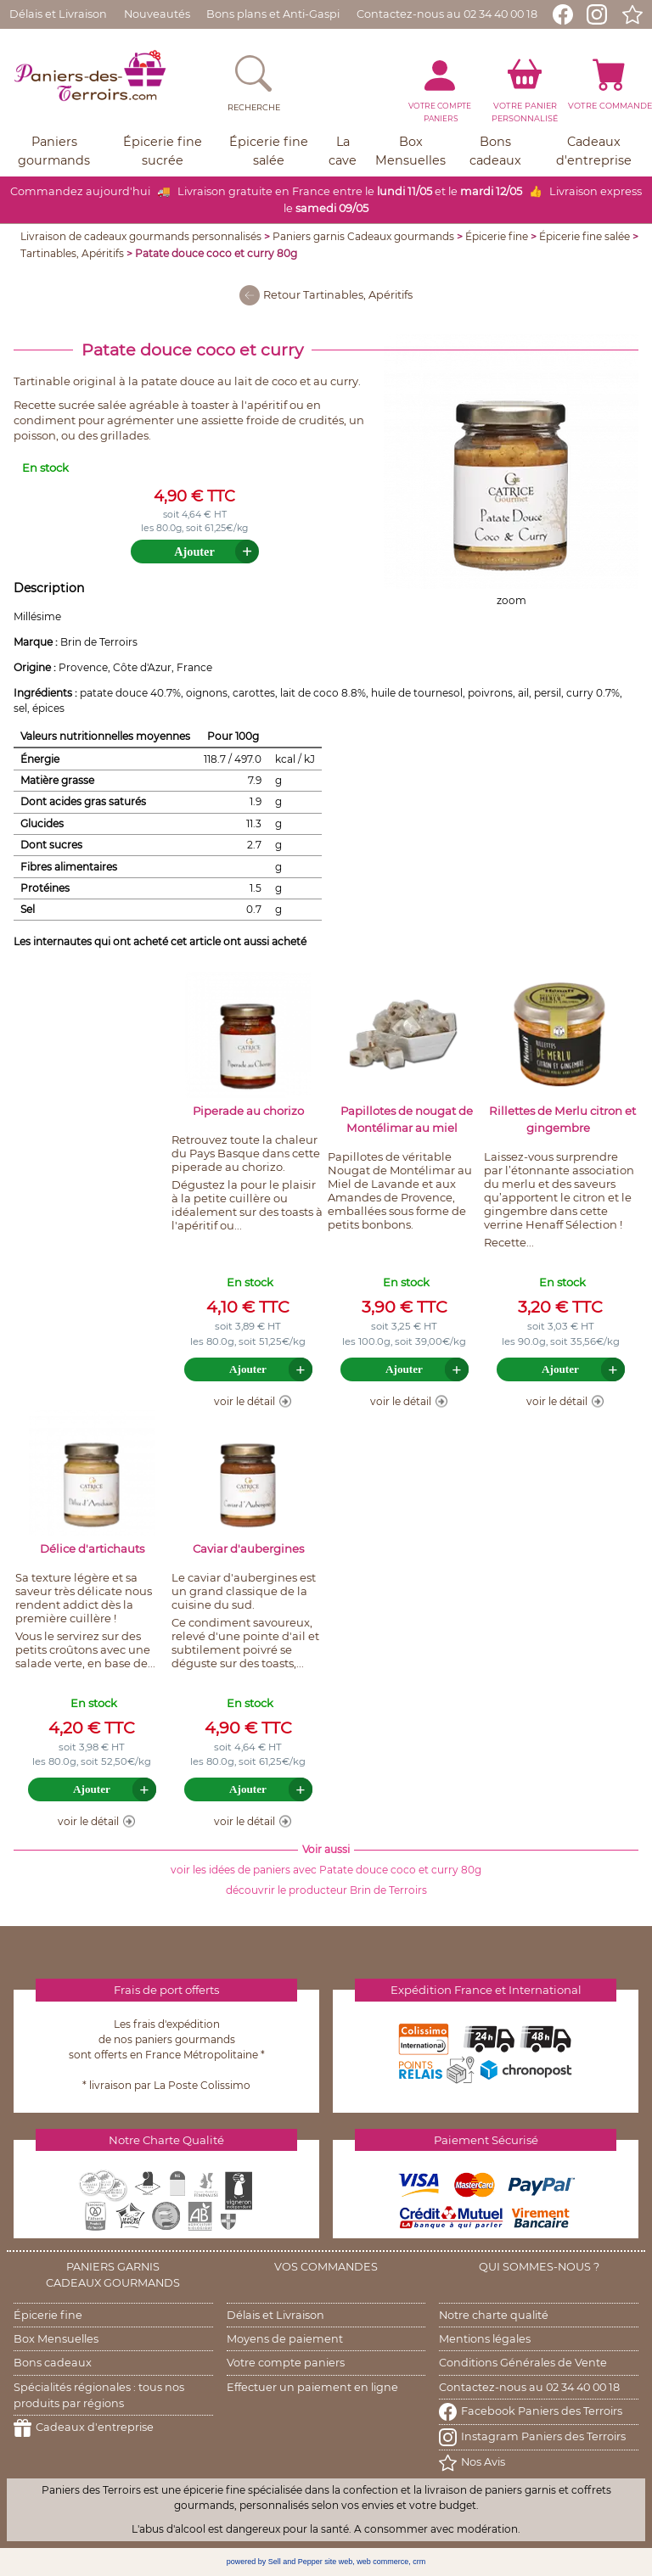 Image resolution: width=652 pixels, height=2576 pixels. I want to click on Épicerie fine salée, so click(584, 236).